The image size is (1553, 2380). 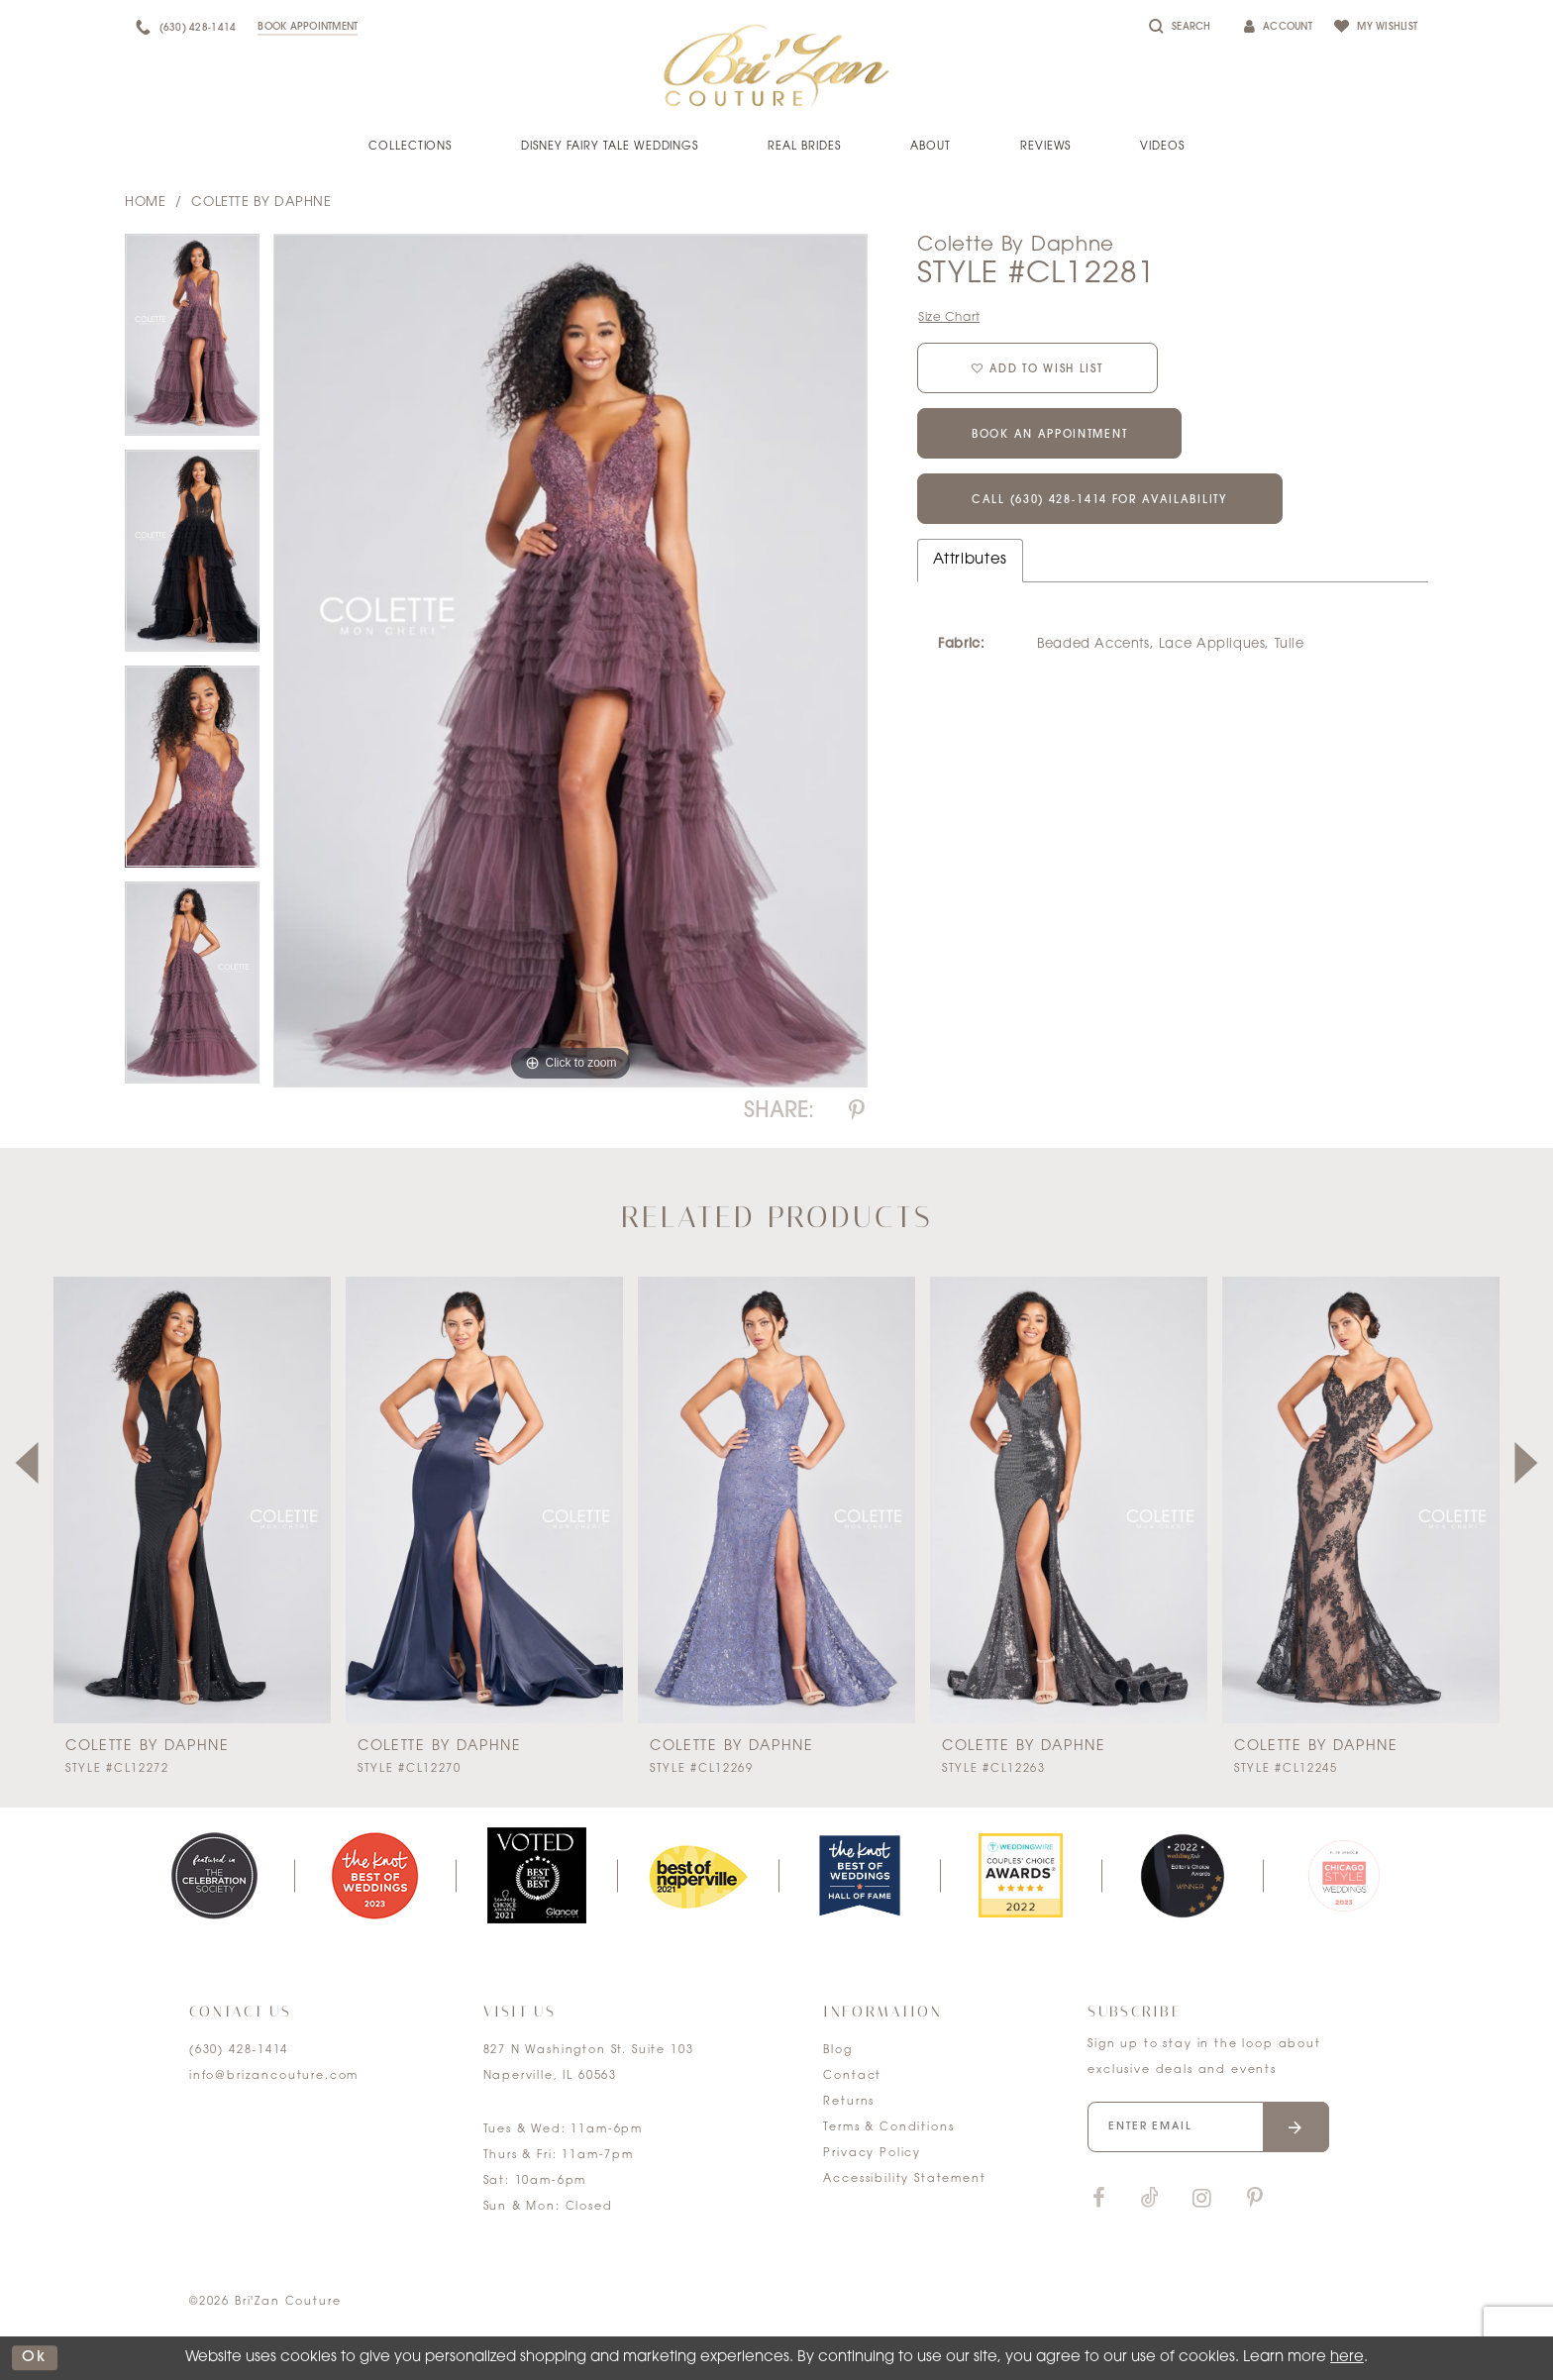 I want to click on Terms & Conditions, so click(x=888, y=2127).